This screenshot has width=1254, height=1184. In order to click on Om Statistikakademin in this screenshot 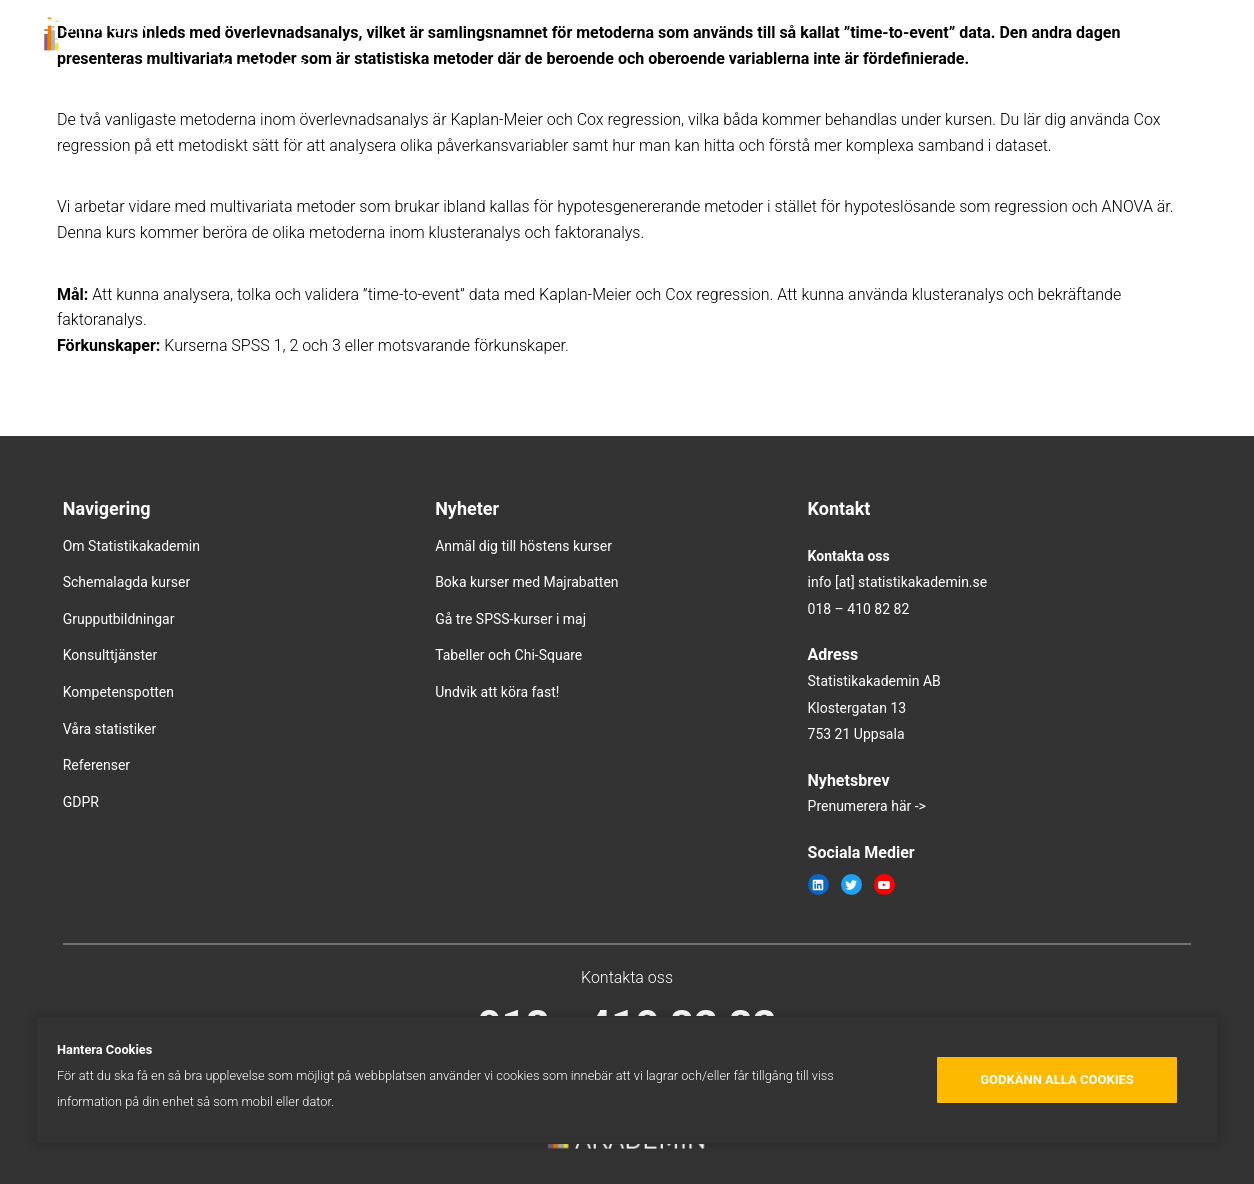, I will do `click(131, 546)`.